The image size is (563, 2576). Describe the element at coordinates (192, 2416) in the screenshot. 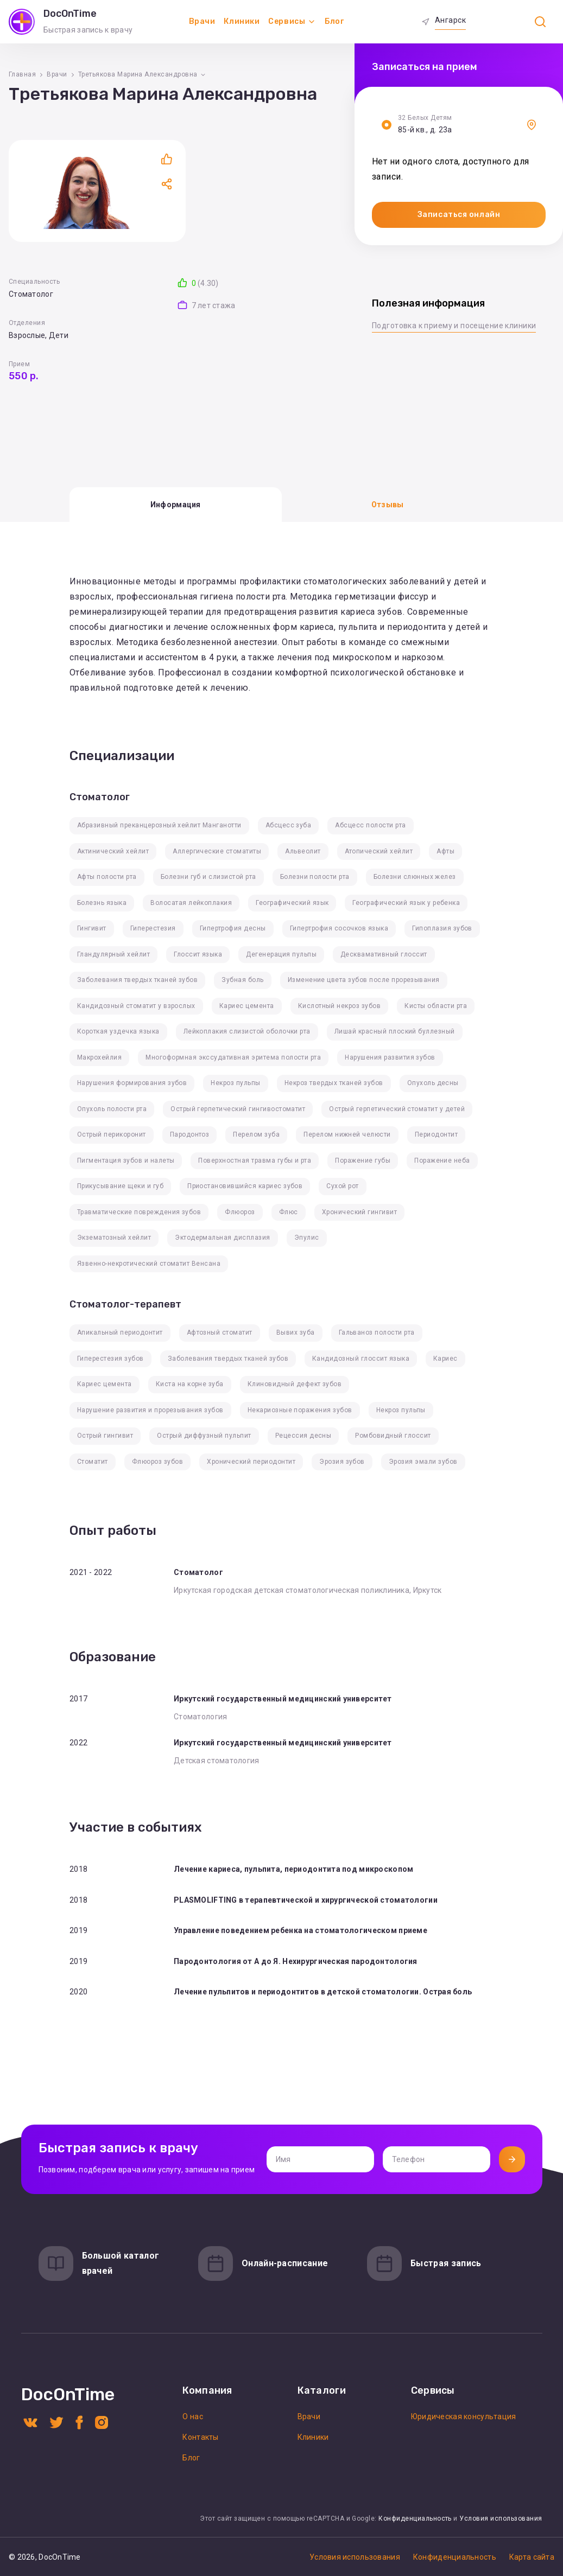

I see `О нас` at that location.